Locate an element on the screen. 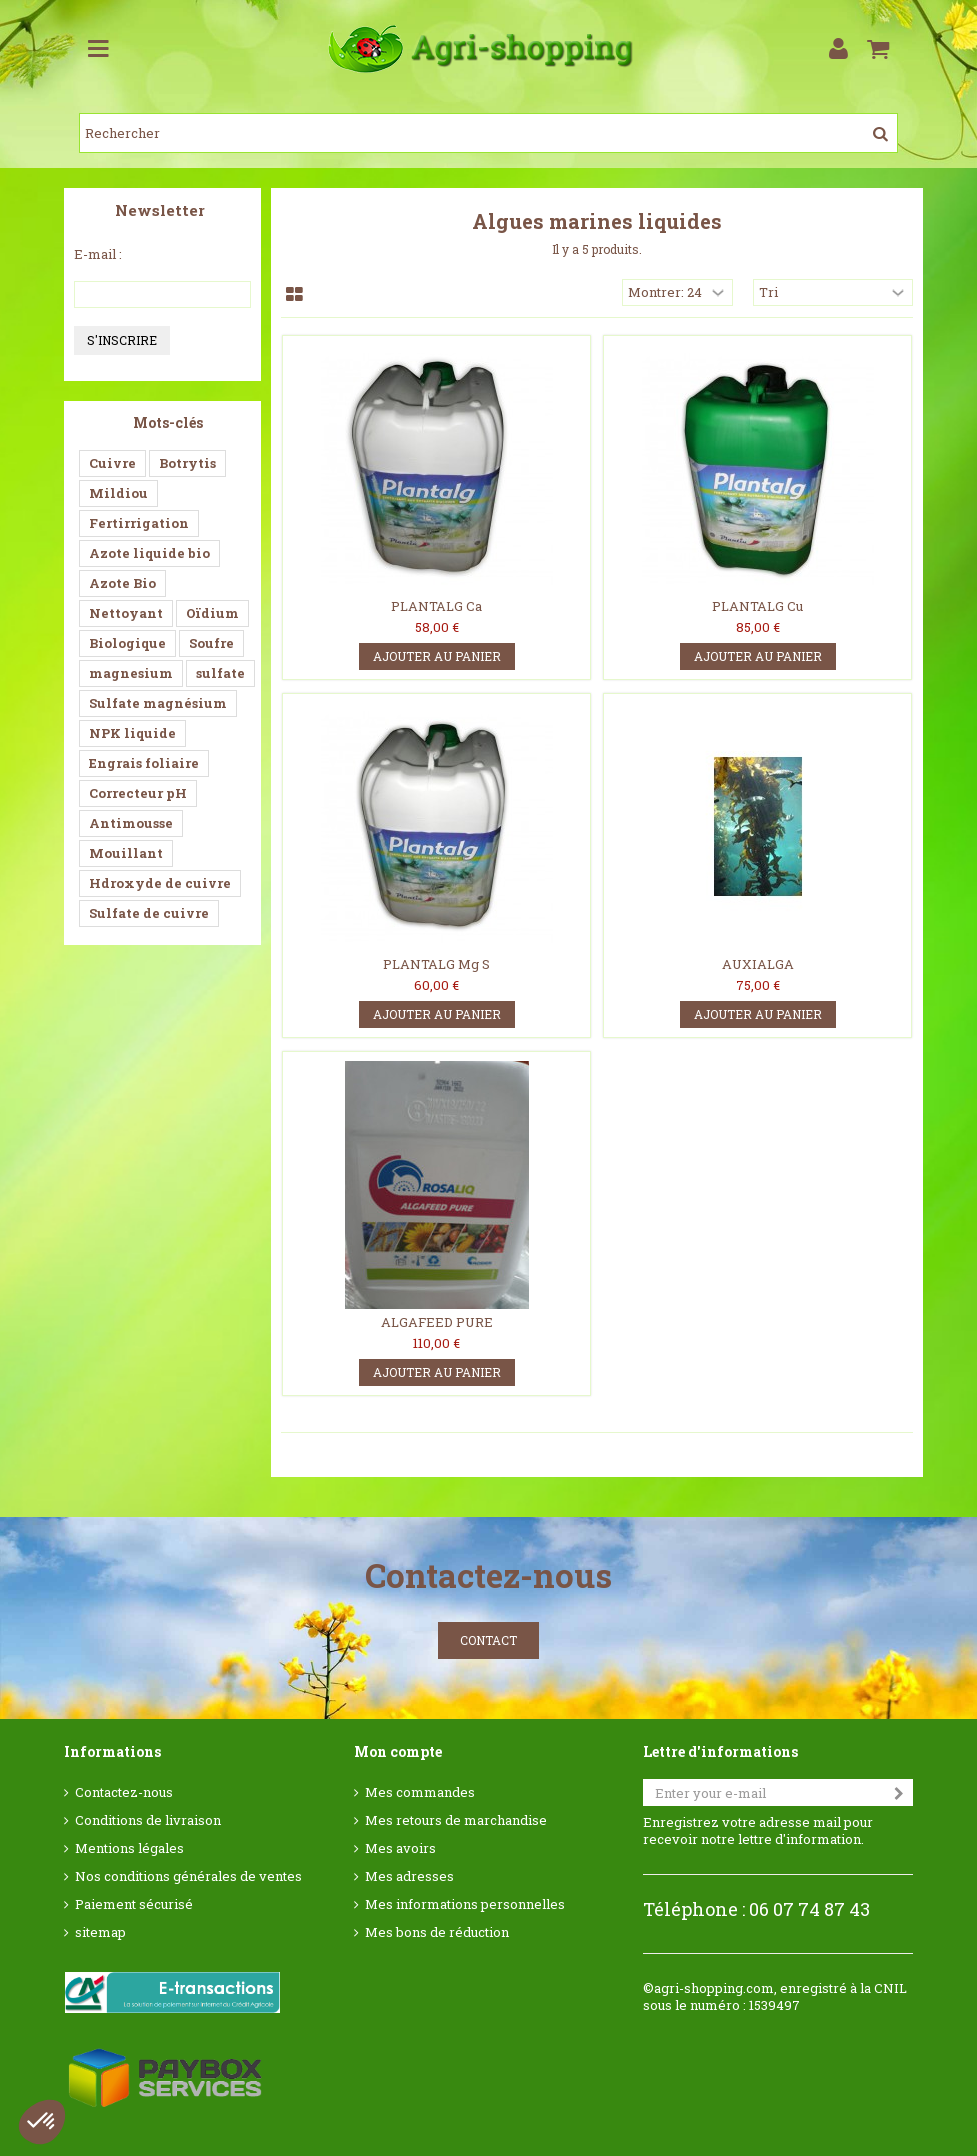  Mes retours de marchandise is located at coordinates (456, 1820).